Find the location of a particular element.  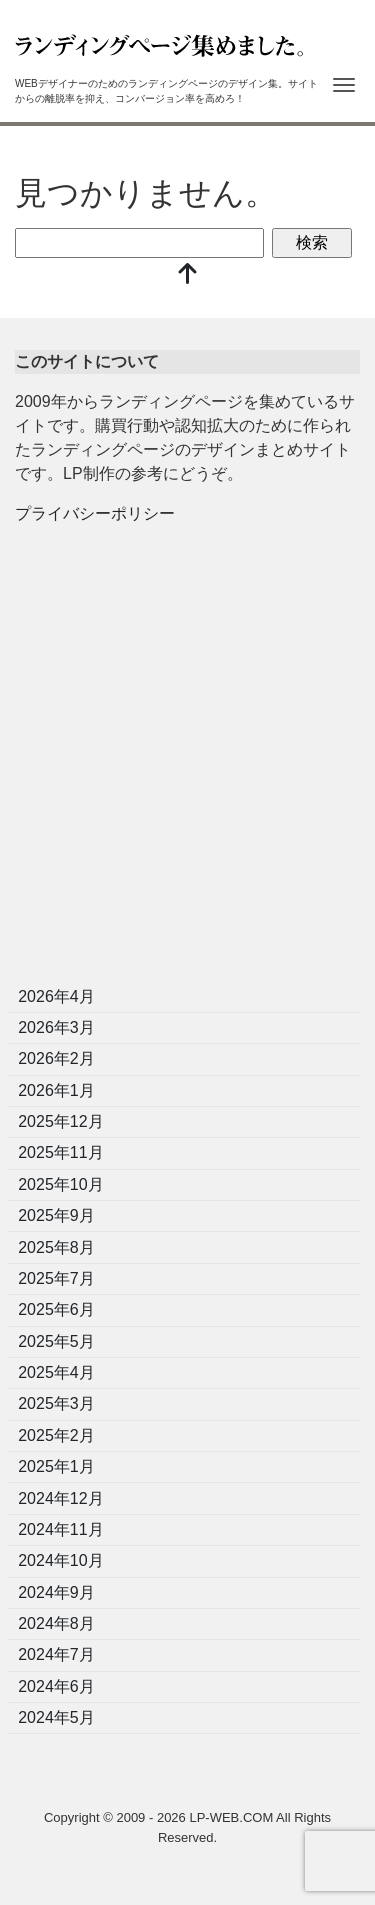

2025年2月 is located at coordinates (56, 1435).